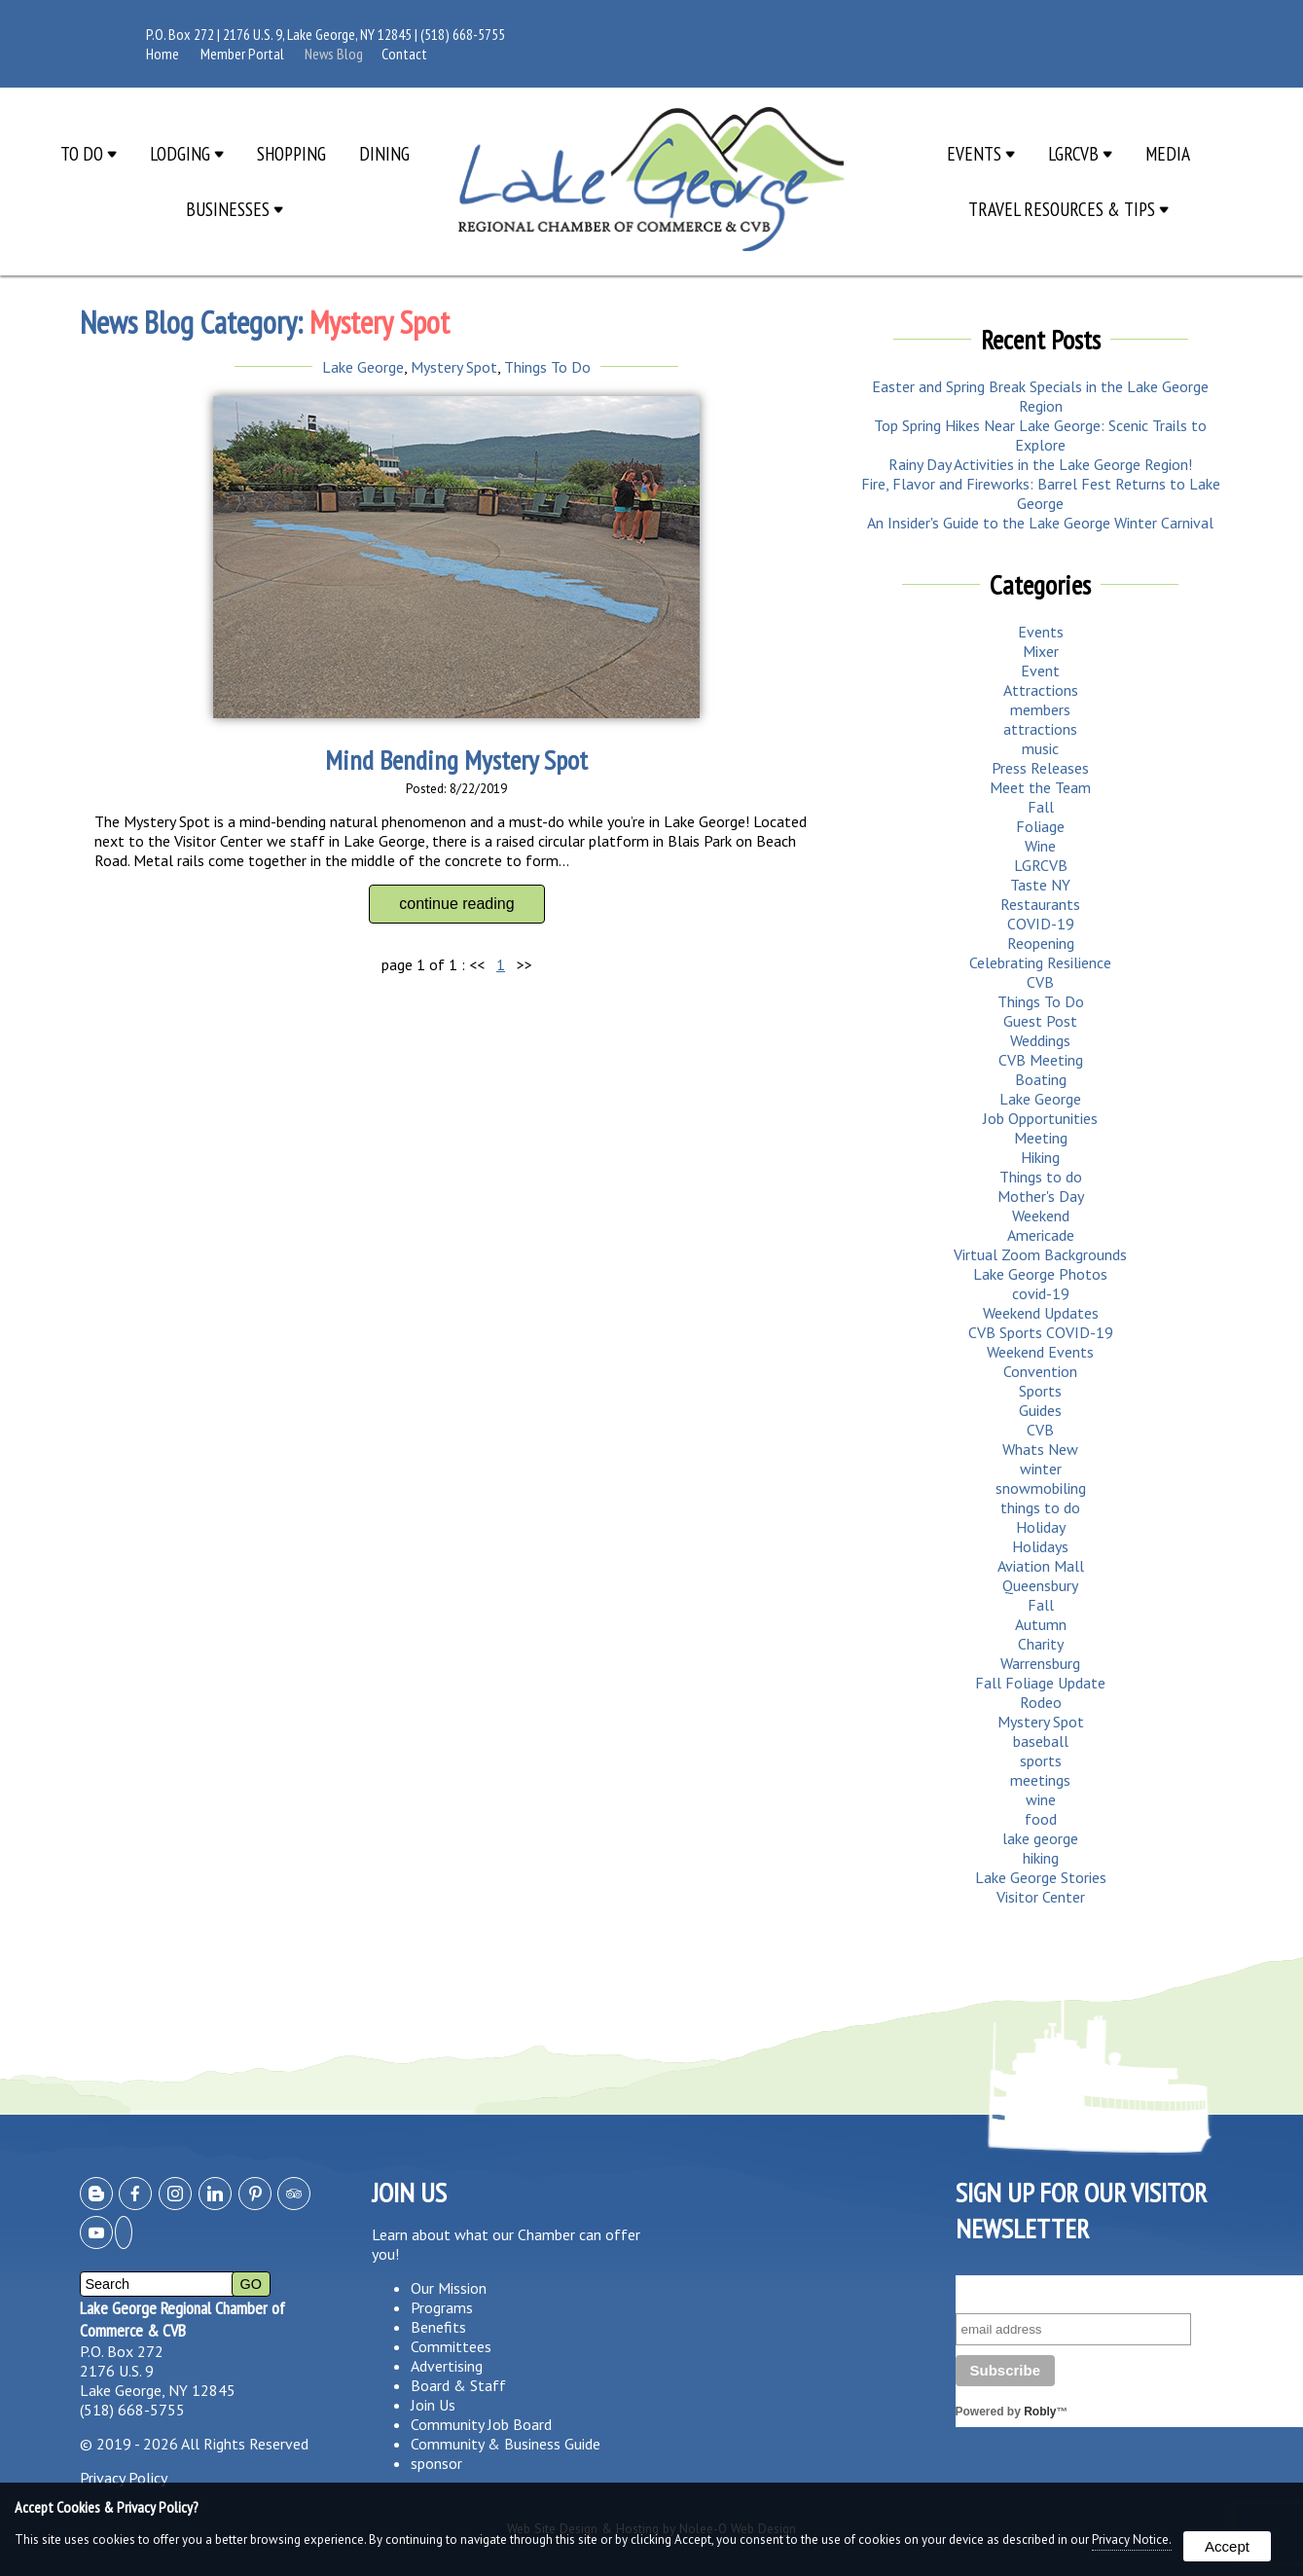 Image resolution: width=1303 pixels, height=2576 pixels. What do you see at coordinates (1041, 1527) in the screenshot?
I see `Holiday` at bounding box center [1041, 1527].